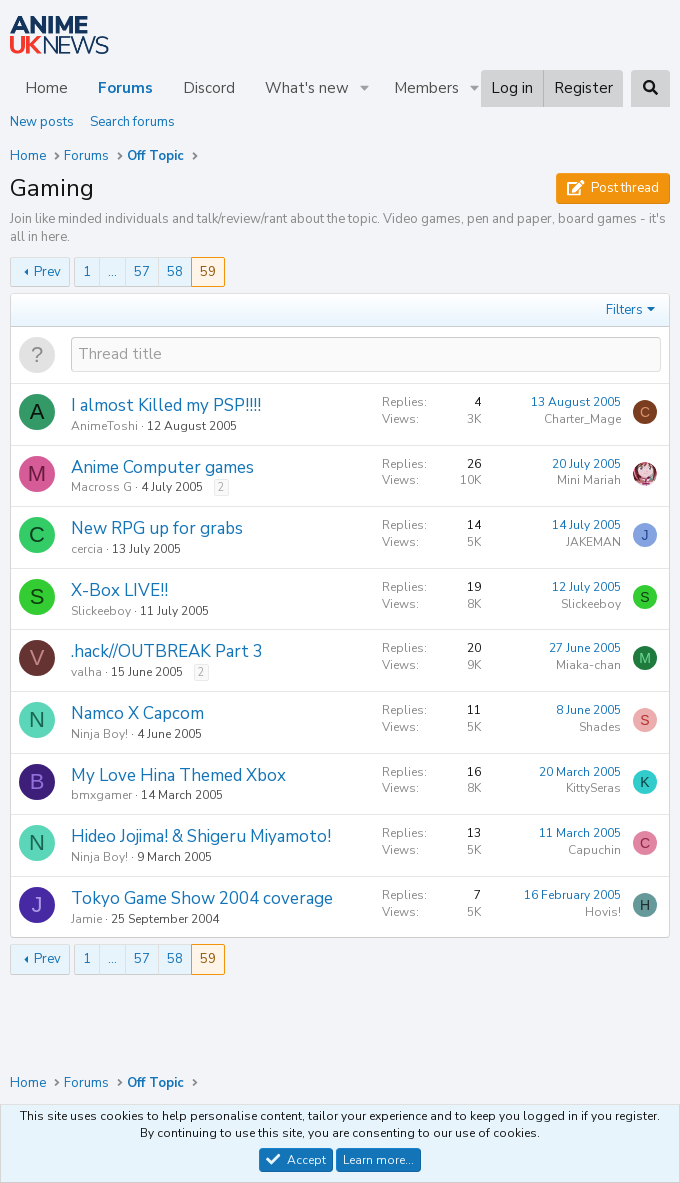 This screenshot has width=680, height=1183. I want to click on Capuchin, so click(594, 850).